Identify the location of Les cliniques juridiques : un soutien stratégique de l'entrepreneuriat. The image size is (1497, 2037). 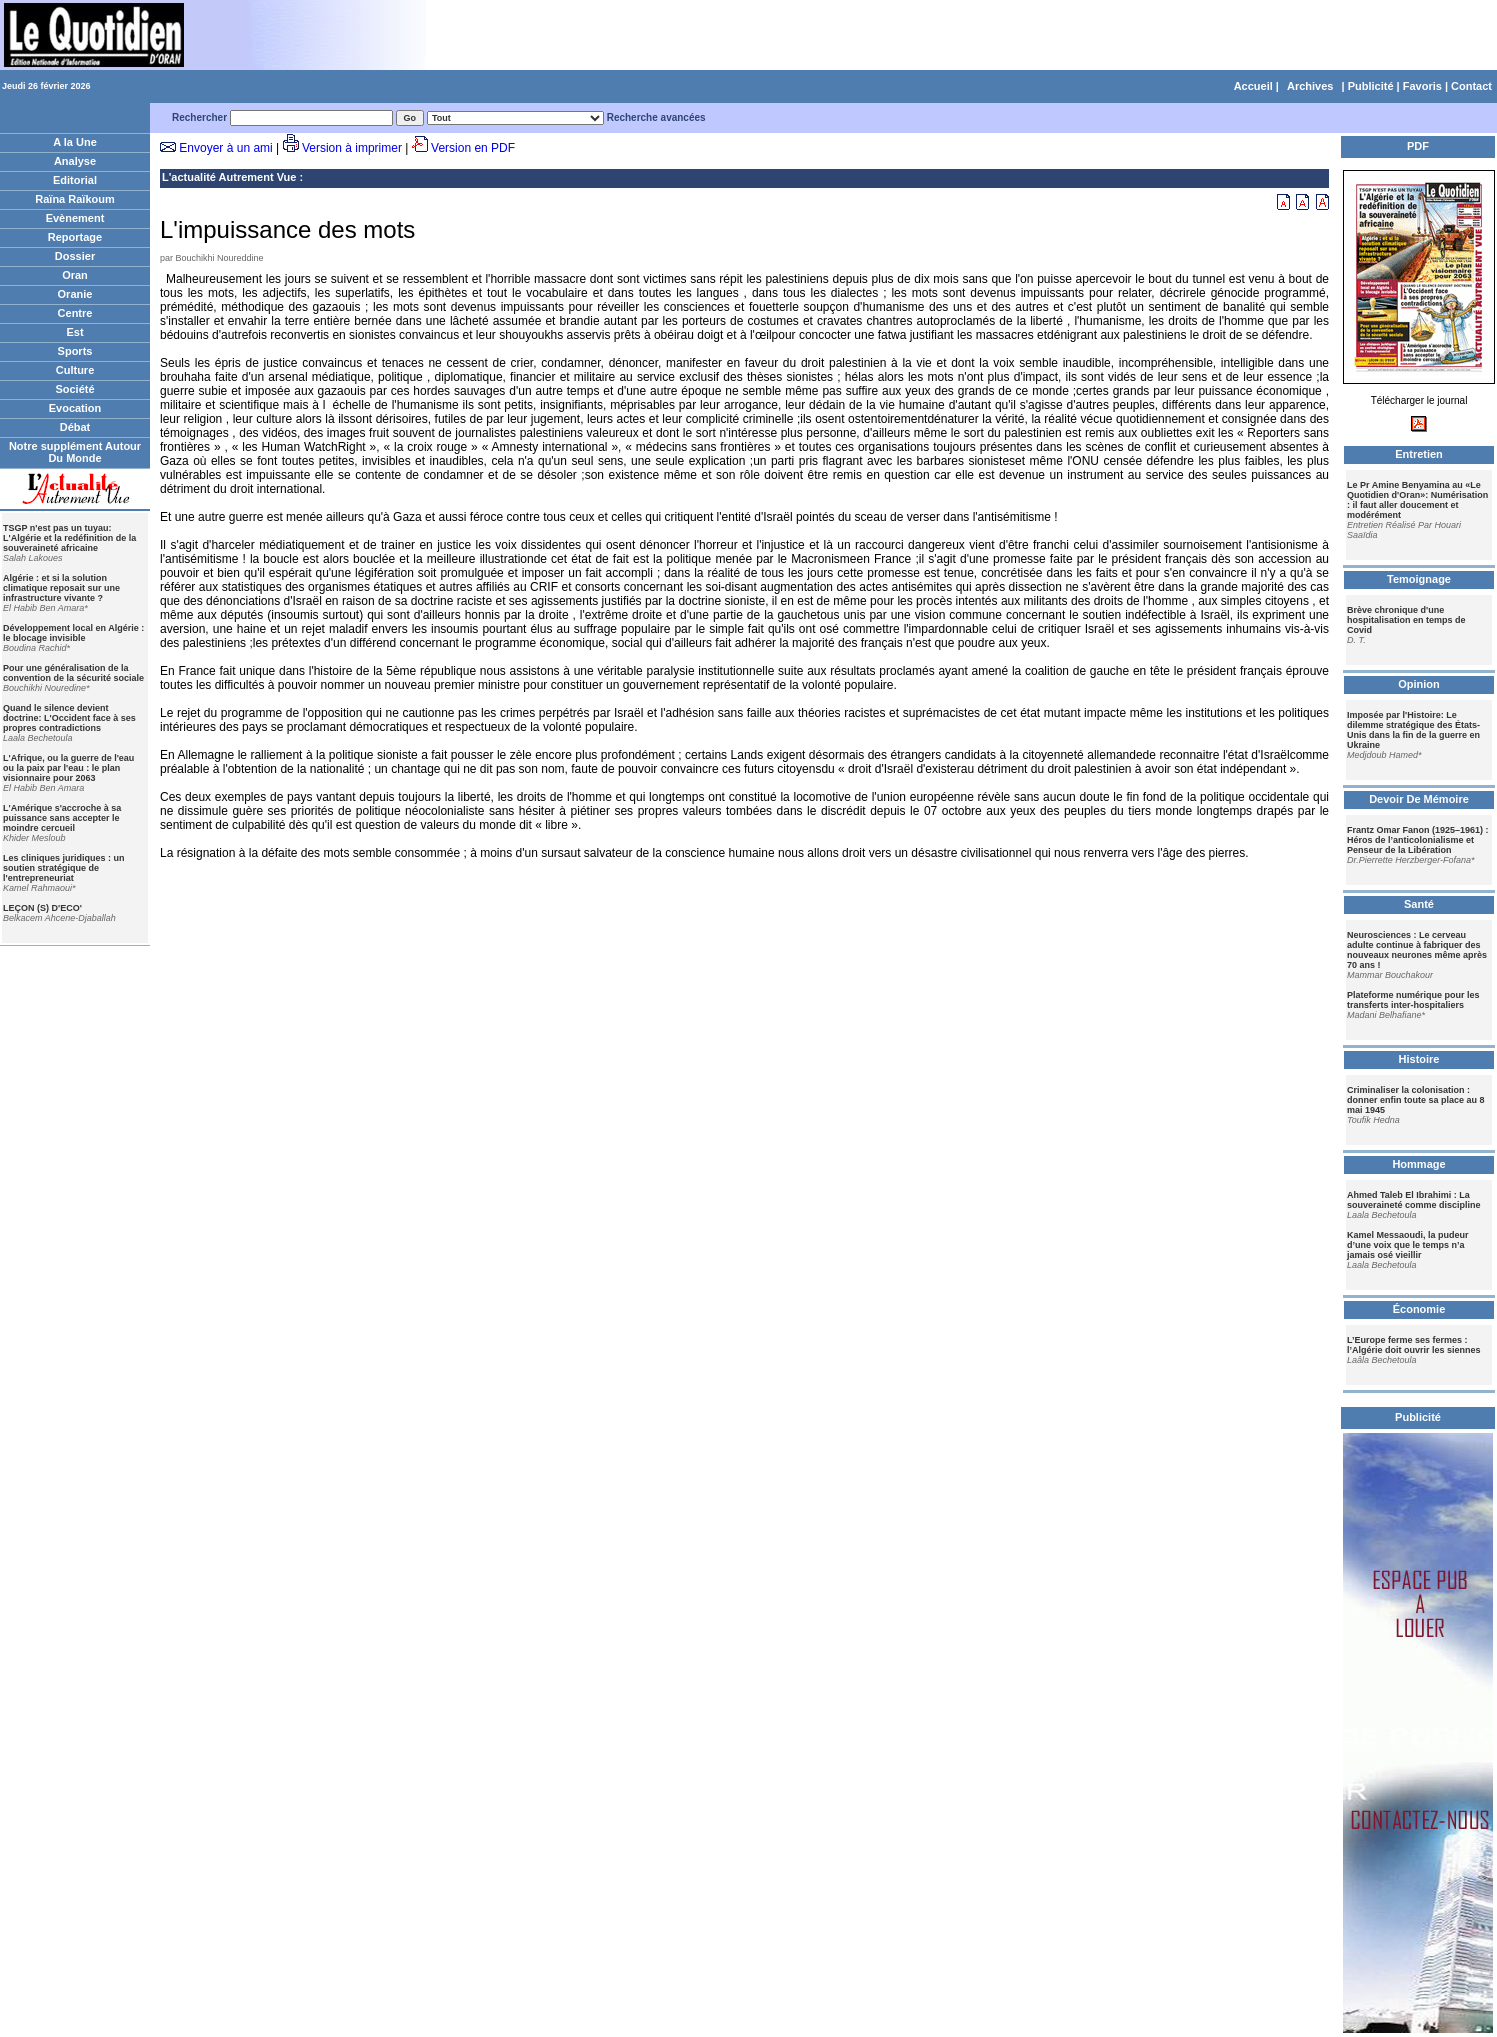
(64, 868).